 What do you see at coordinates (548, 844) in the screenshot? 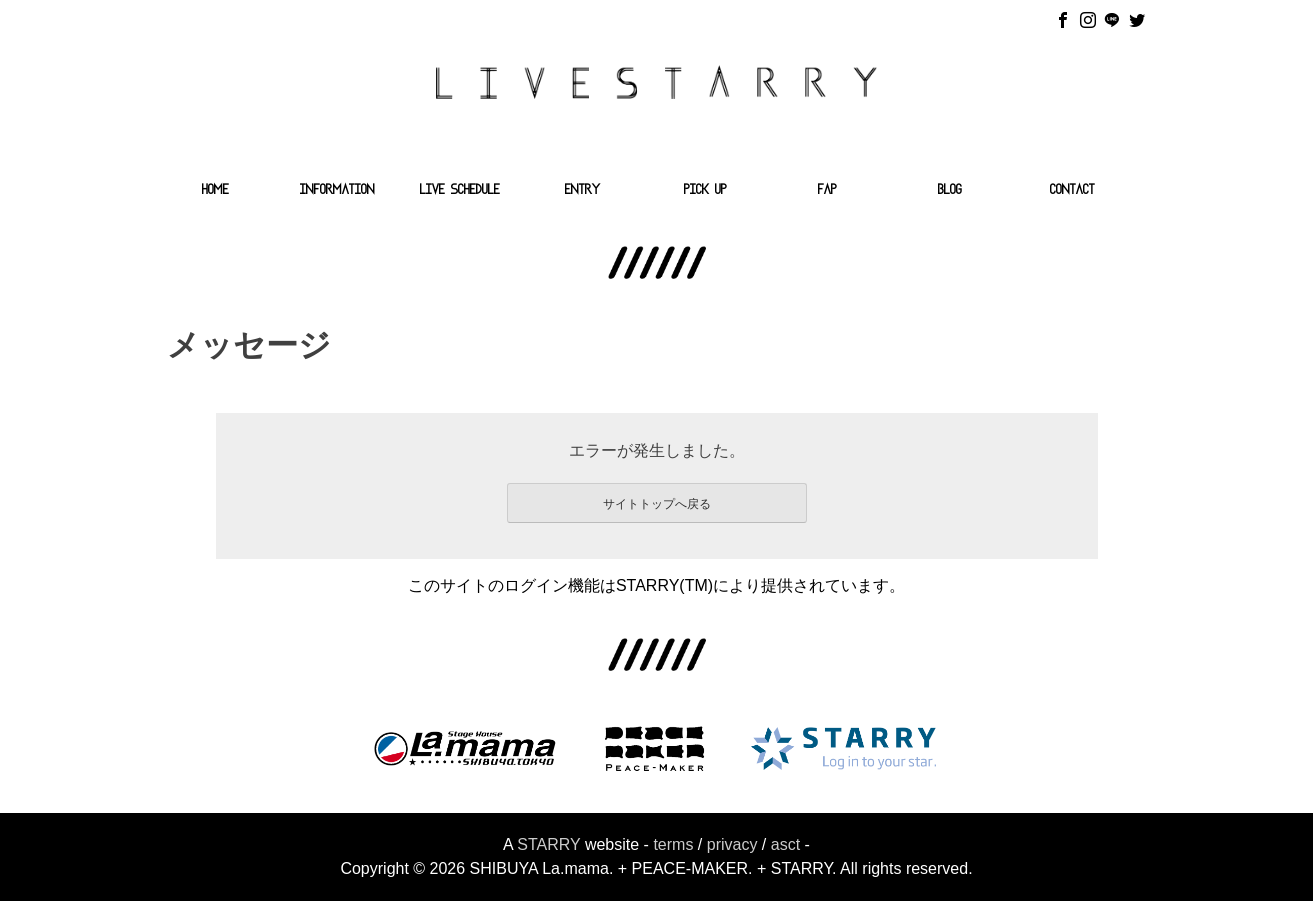
I see `STARRY` at bounding box center [548, 844].